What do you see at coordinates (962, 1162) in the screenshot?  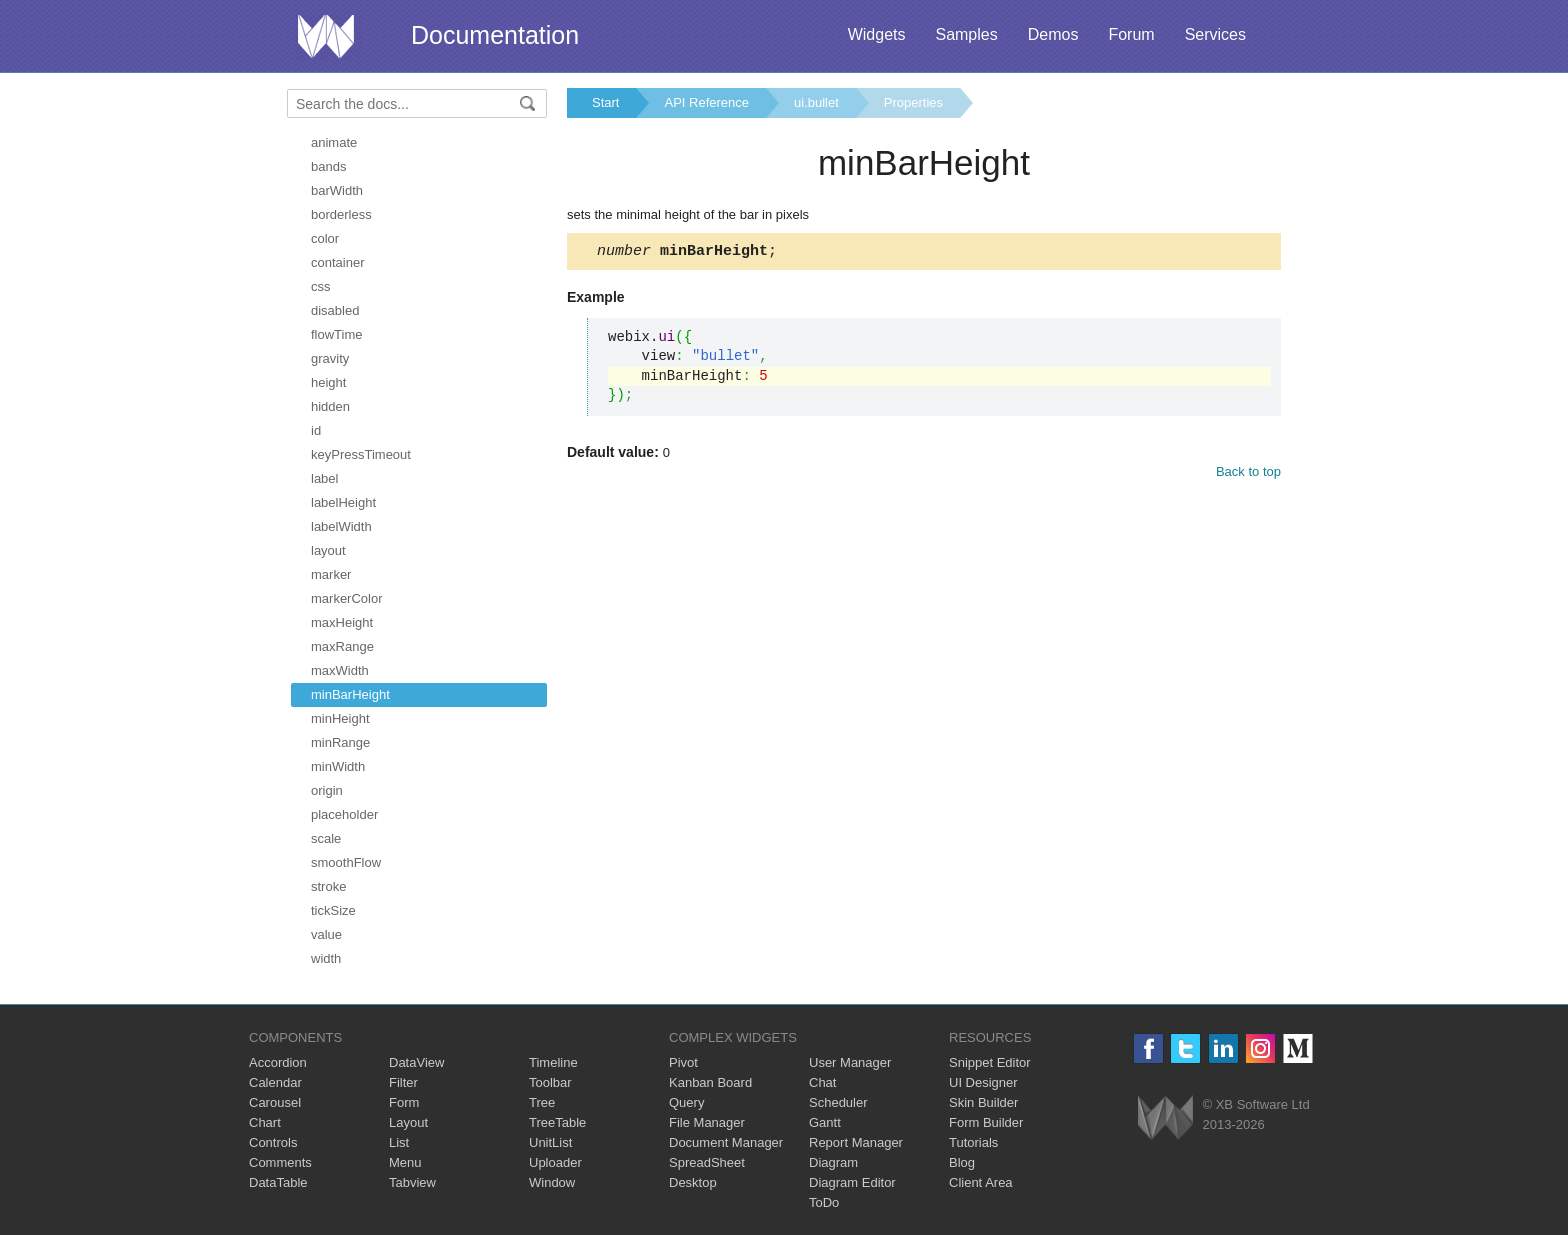 I see `Blog` at bounding box center [962, 1162].